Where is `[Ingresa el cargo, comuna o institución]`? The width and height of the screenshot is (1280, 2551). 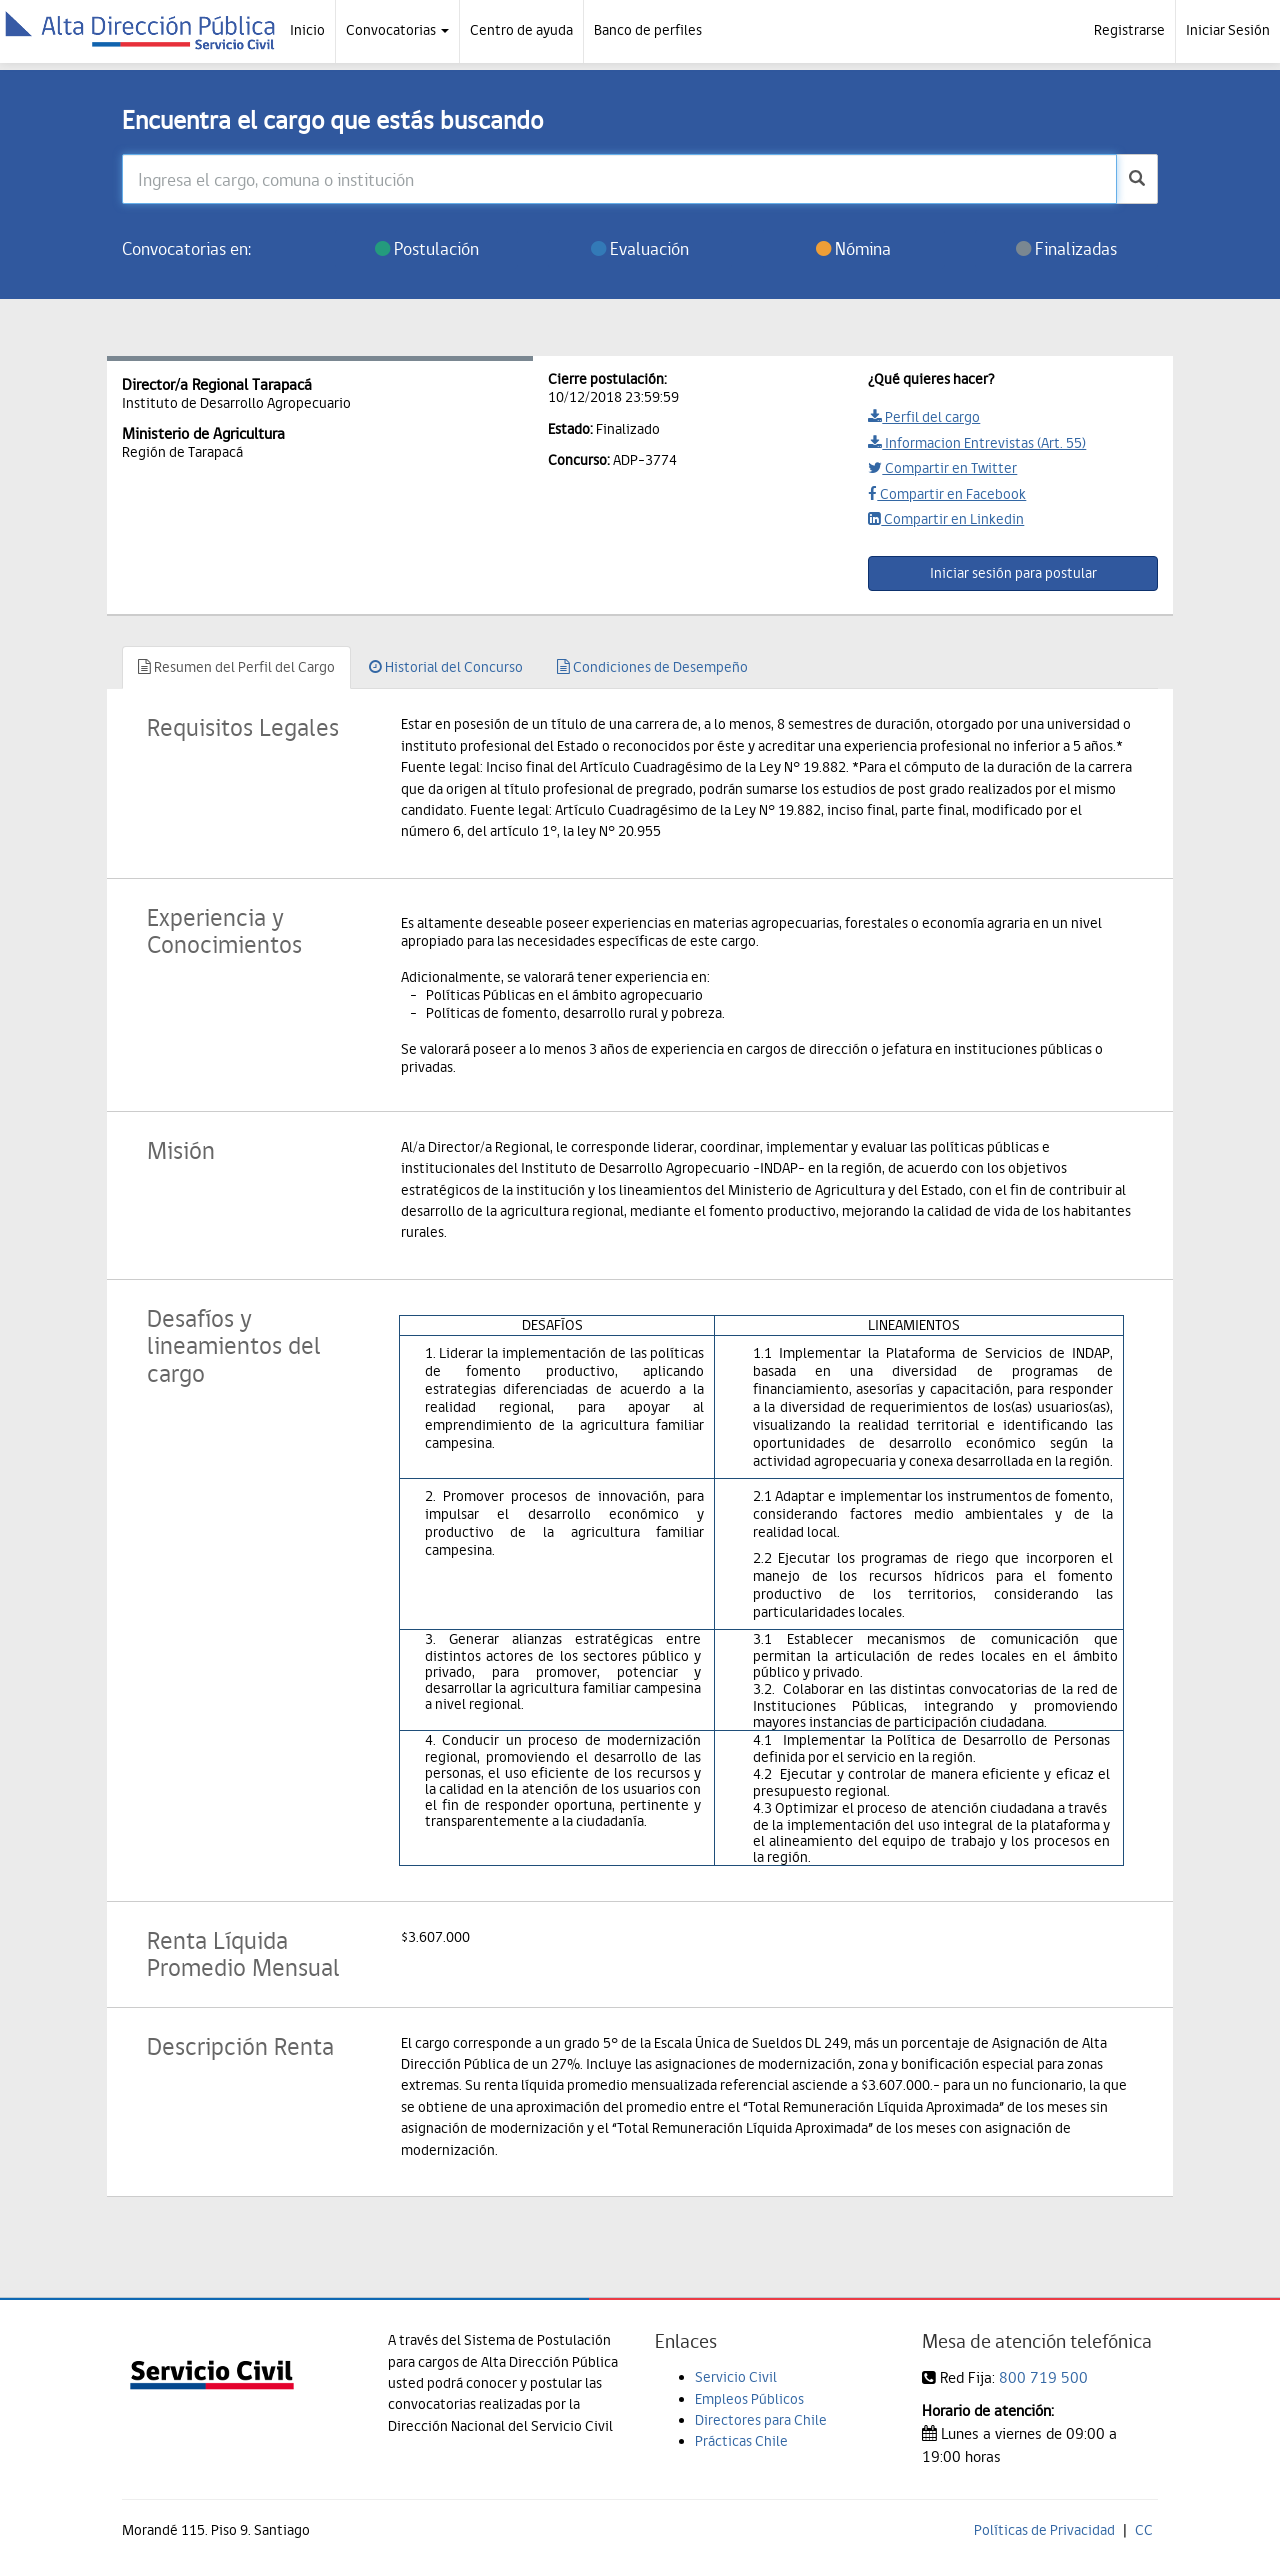
[Ingresa el cargo, comuna o institución] is located at coordinates (620, 179).